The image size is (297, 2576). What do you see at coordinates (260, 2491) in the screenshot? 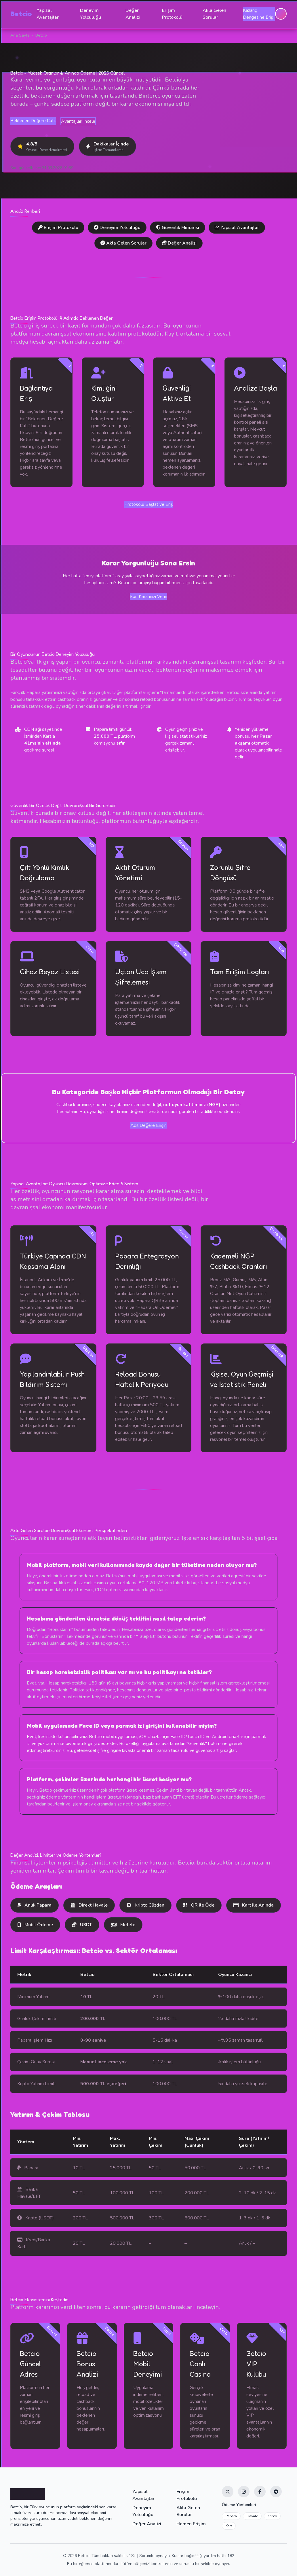
I see `[Facebook]` at bounding box center [260, 2491].